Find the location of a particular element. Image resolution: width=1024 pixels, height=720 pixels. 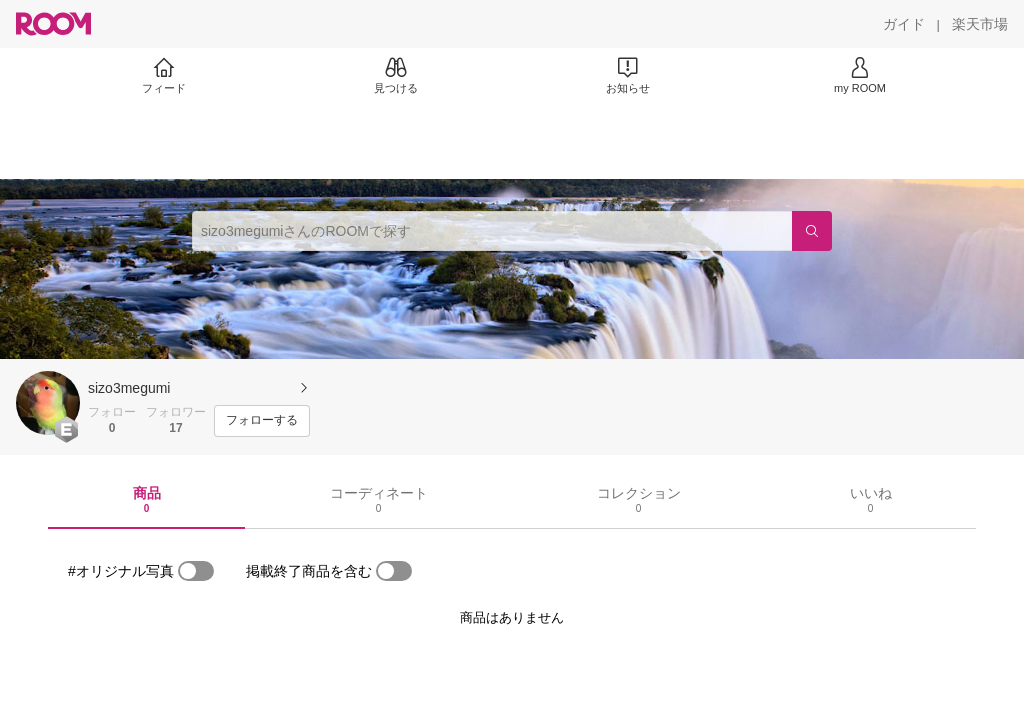

[楽天市場] is located at coordinates (980, 24).